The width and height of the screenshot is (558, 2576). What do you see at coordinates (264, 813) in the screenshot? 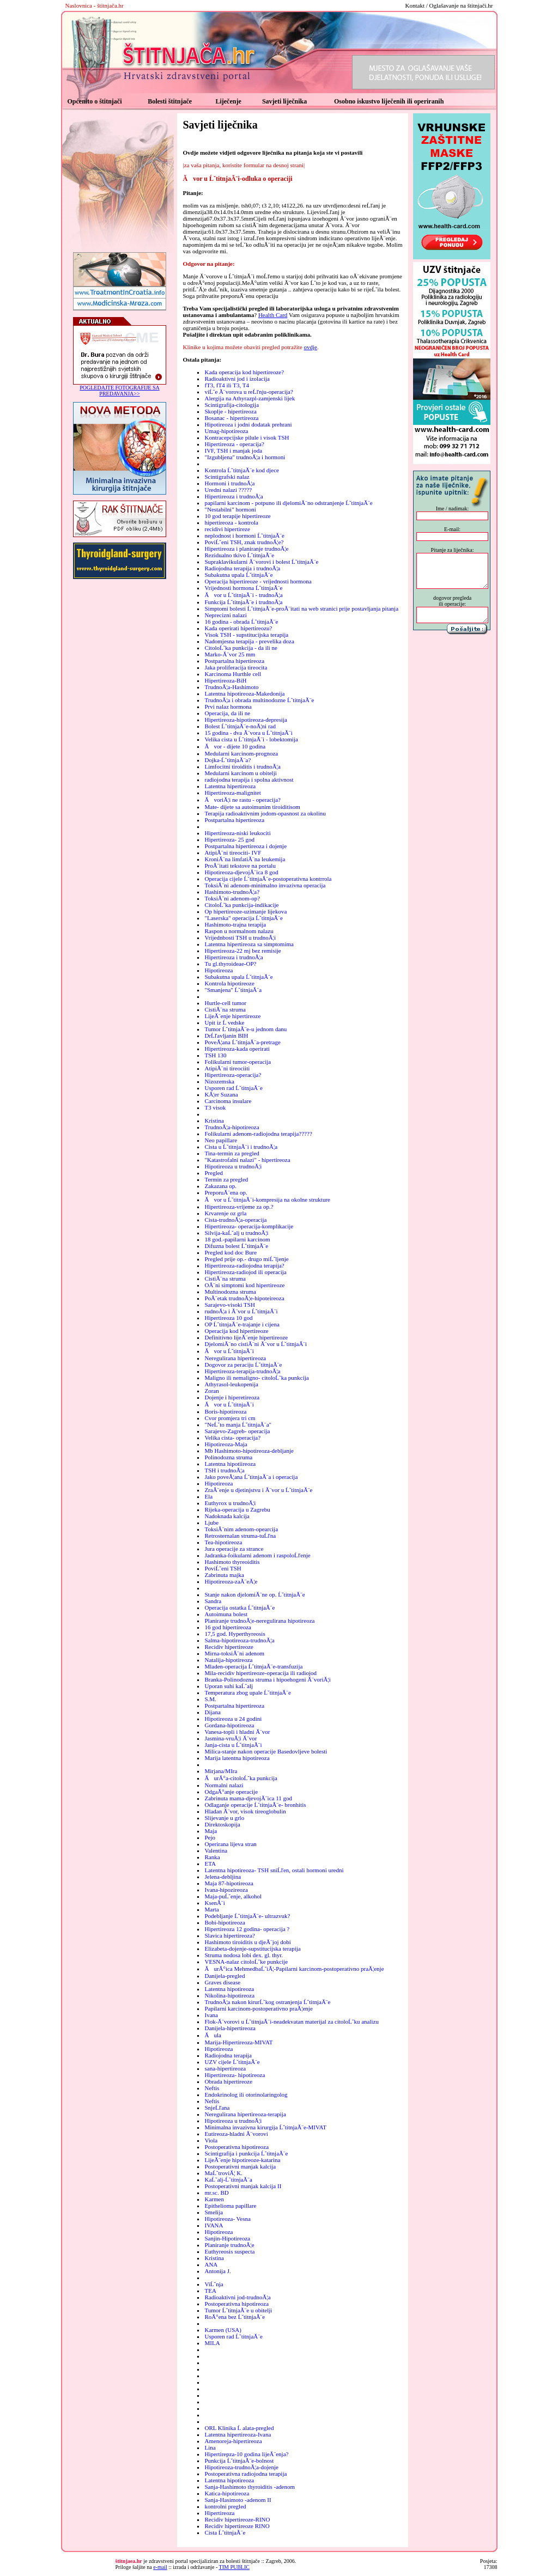
I see `Terapija radioaktivnim jodom-opasnost za okolinu` at bounding box center [264, 813].